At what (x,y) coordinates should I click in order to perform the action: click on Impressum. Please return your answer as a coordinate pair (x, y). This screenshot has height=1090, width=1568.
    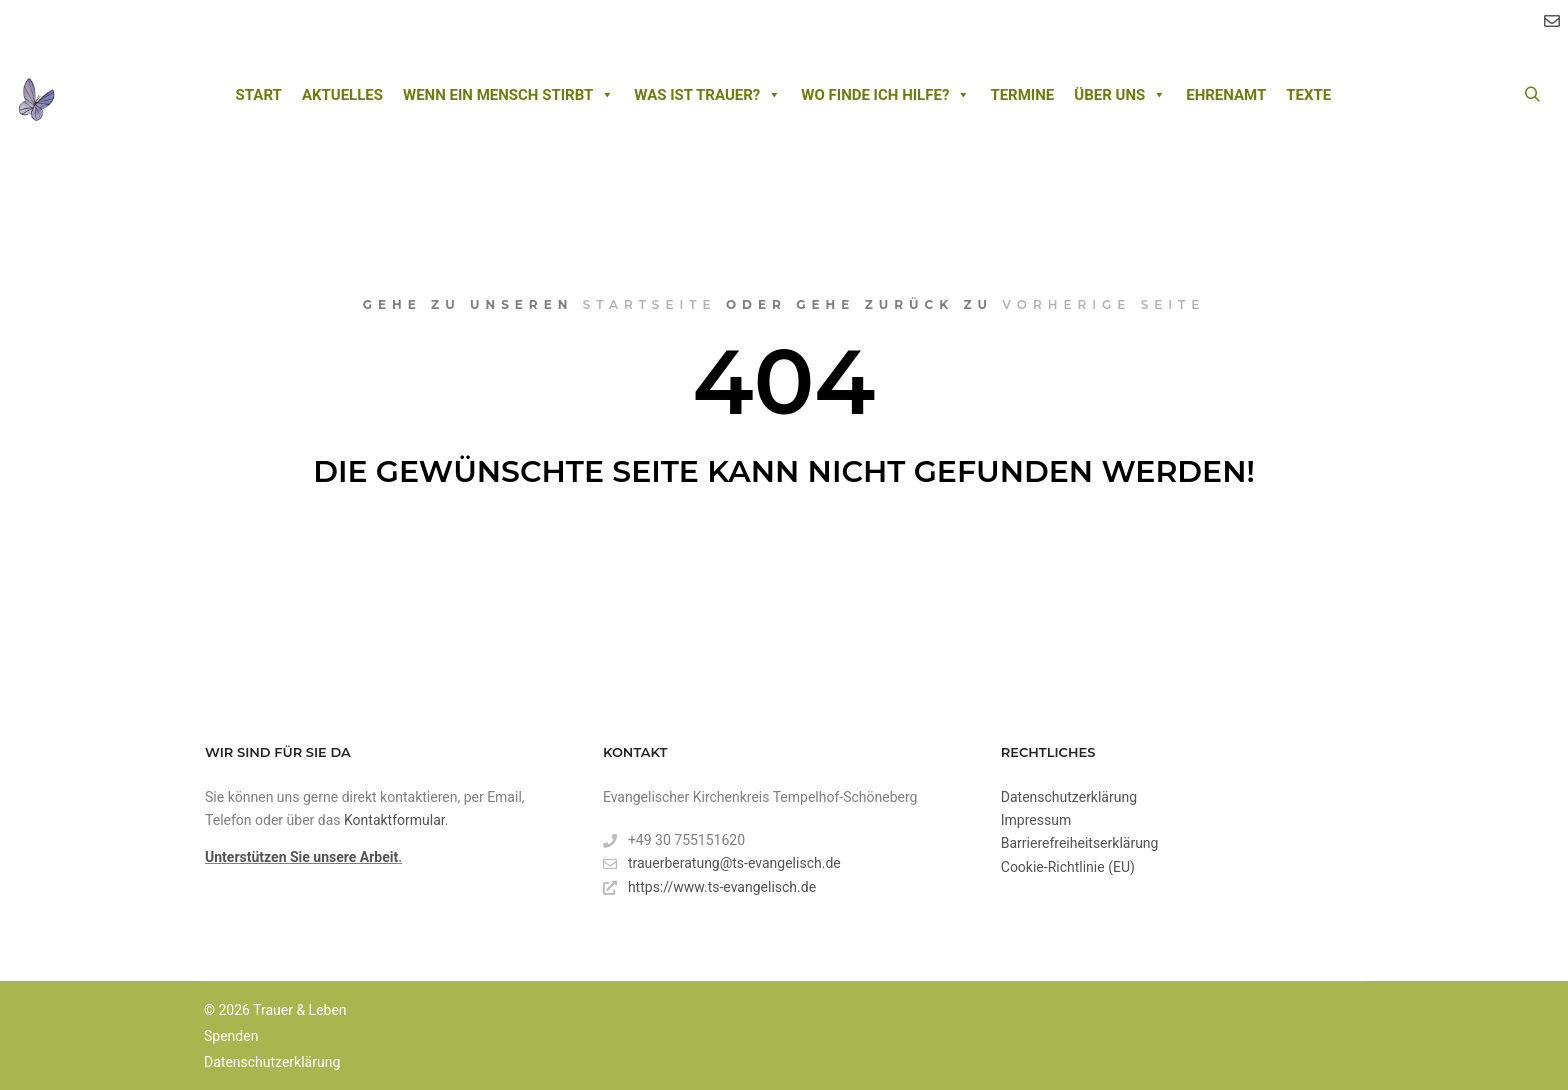
    Looking at the image, I should click on (1036, 820).